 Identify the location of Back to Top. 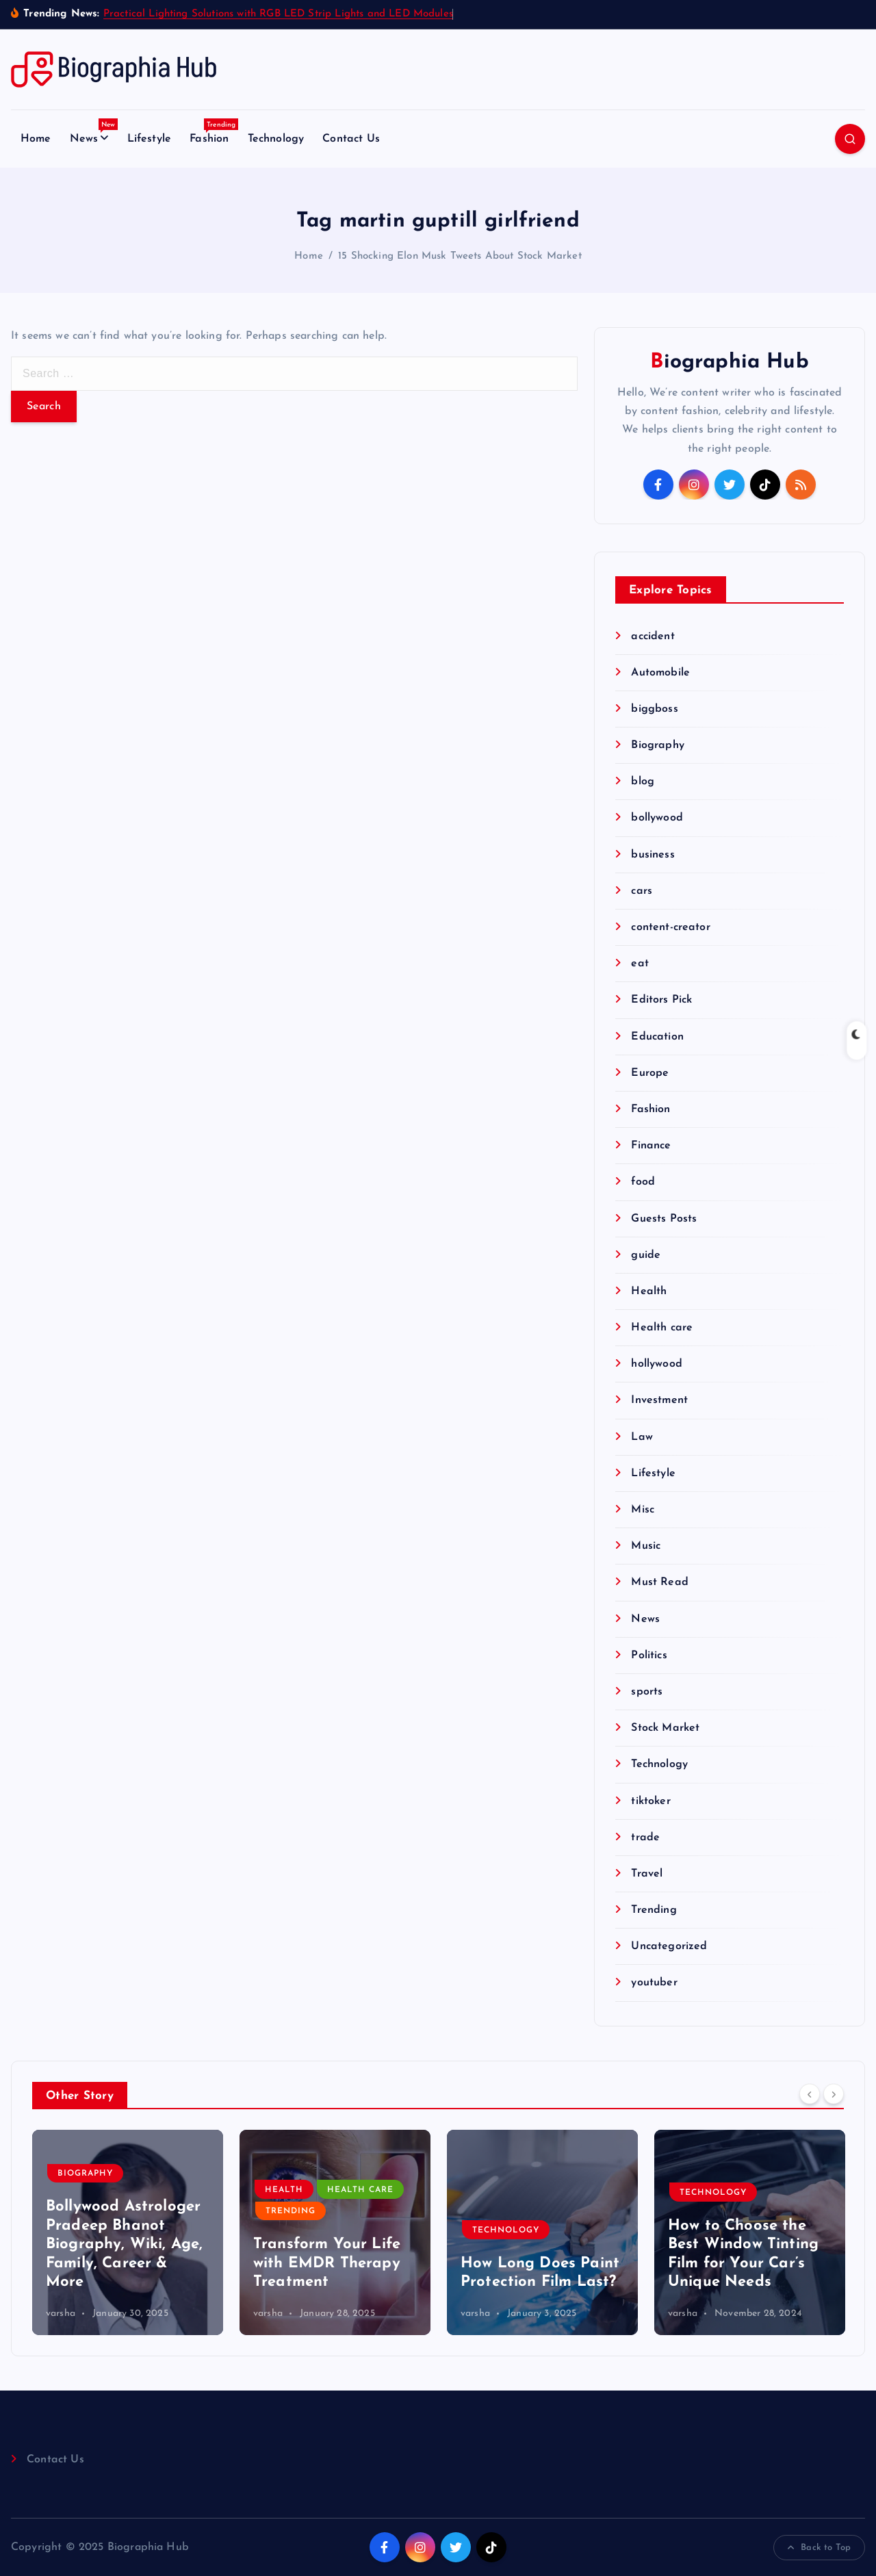
(819, 2548).